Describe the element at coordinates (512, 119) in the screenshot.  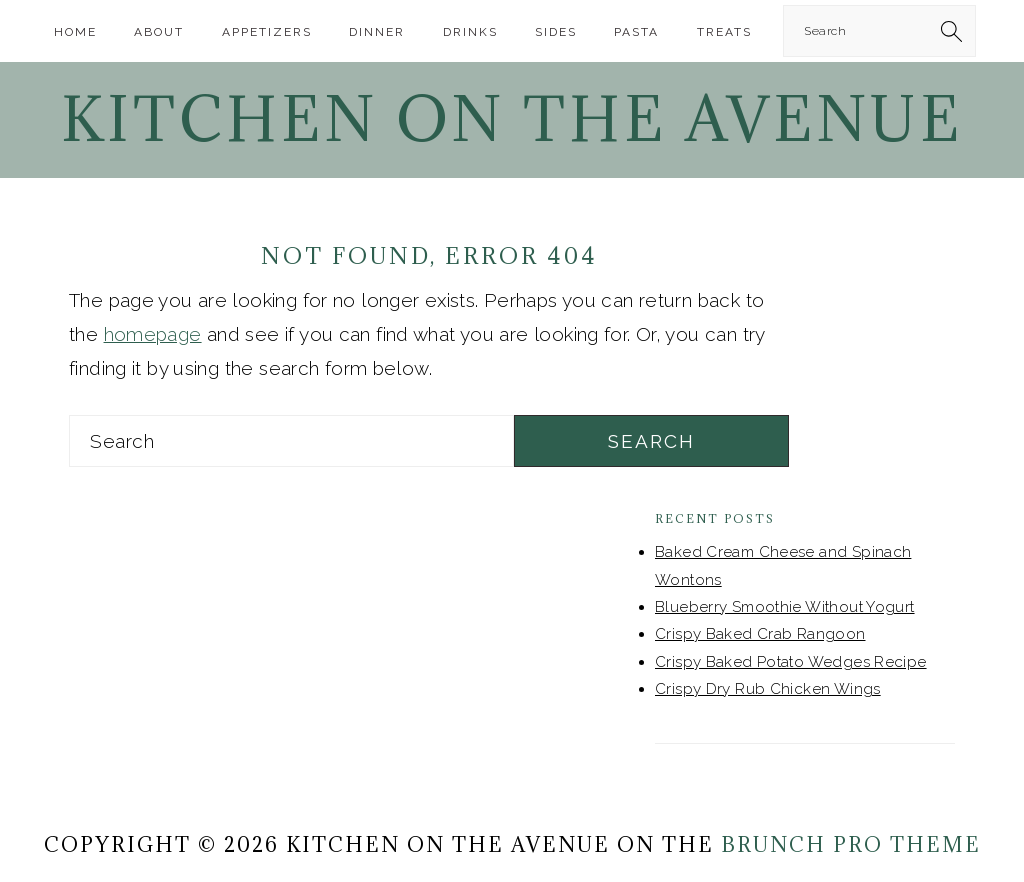
I see `Kitchen On The Avenue` at that location.